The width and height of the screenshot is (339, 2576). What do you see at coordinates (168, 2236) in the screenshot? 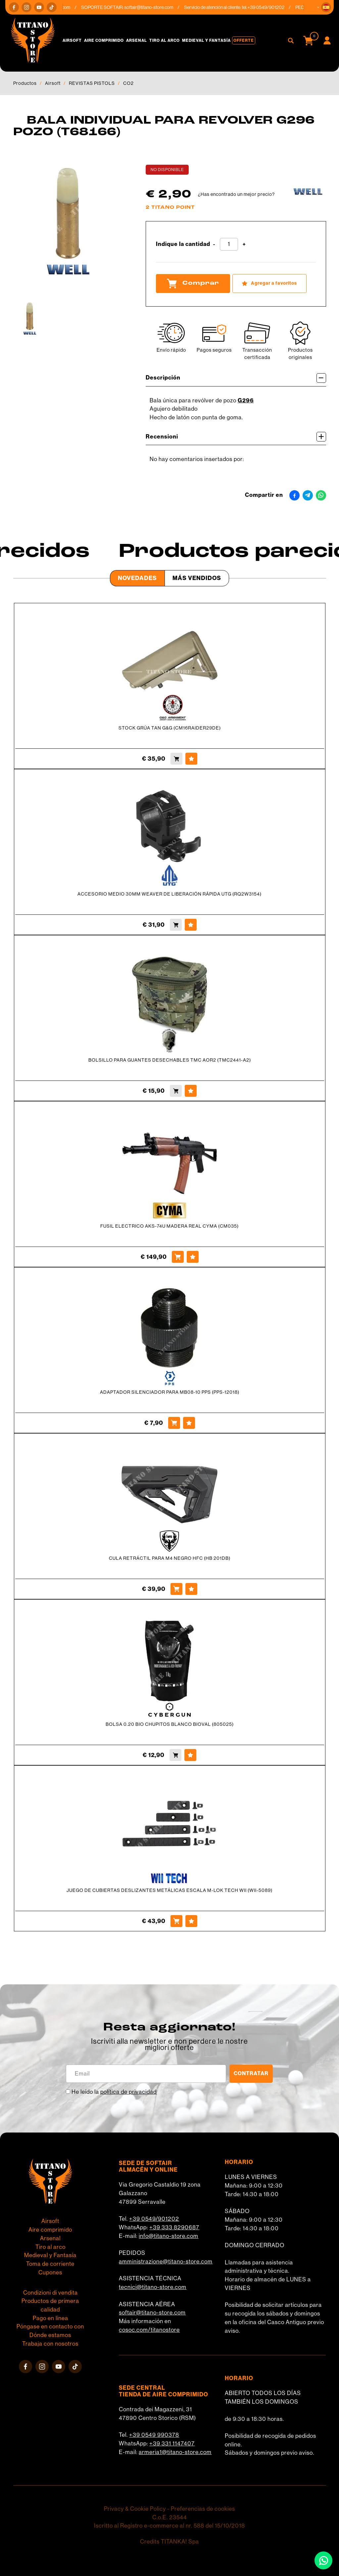
I see `info@titano-store.com` at bounding box center [168, 2236].